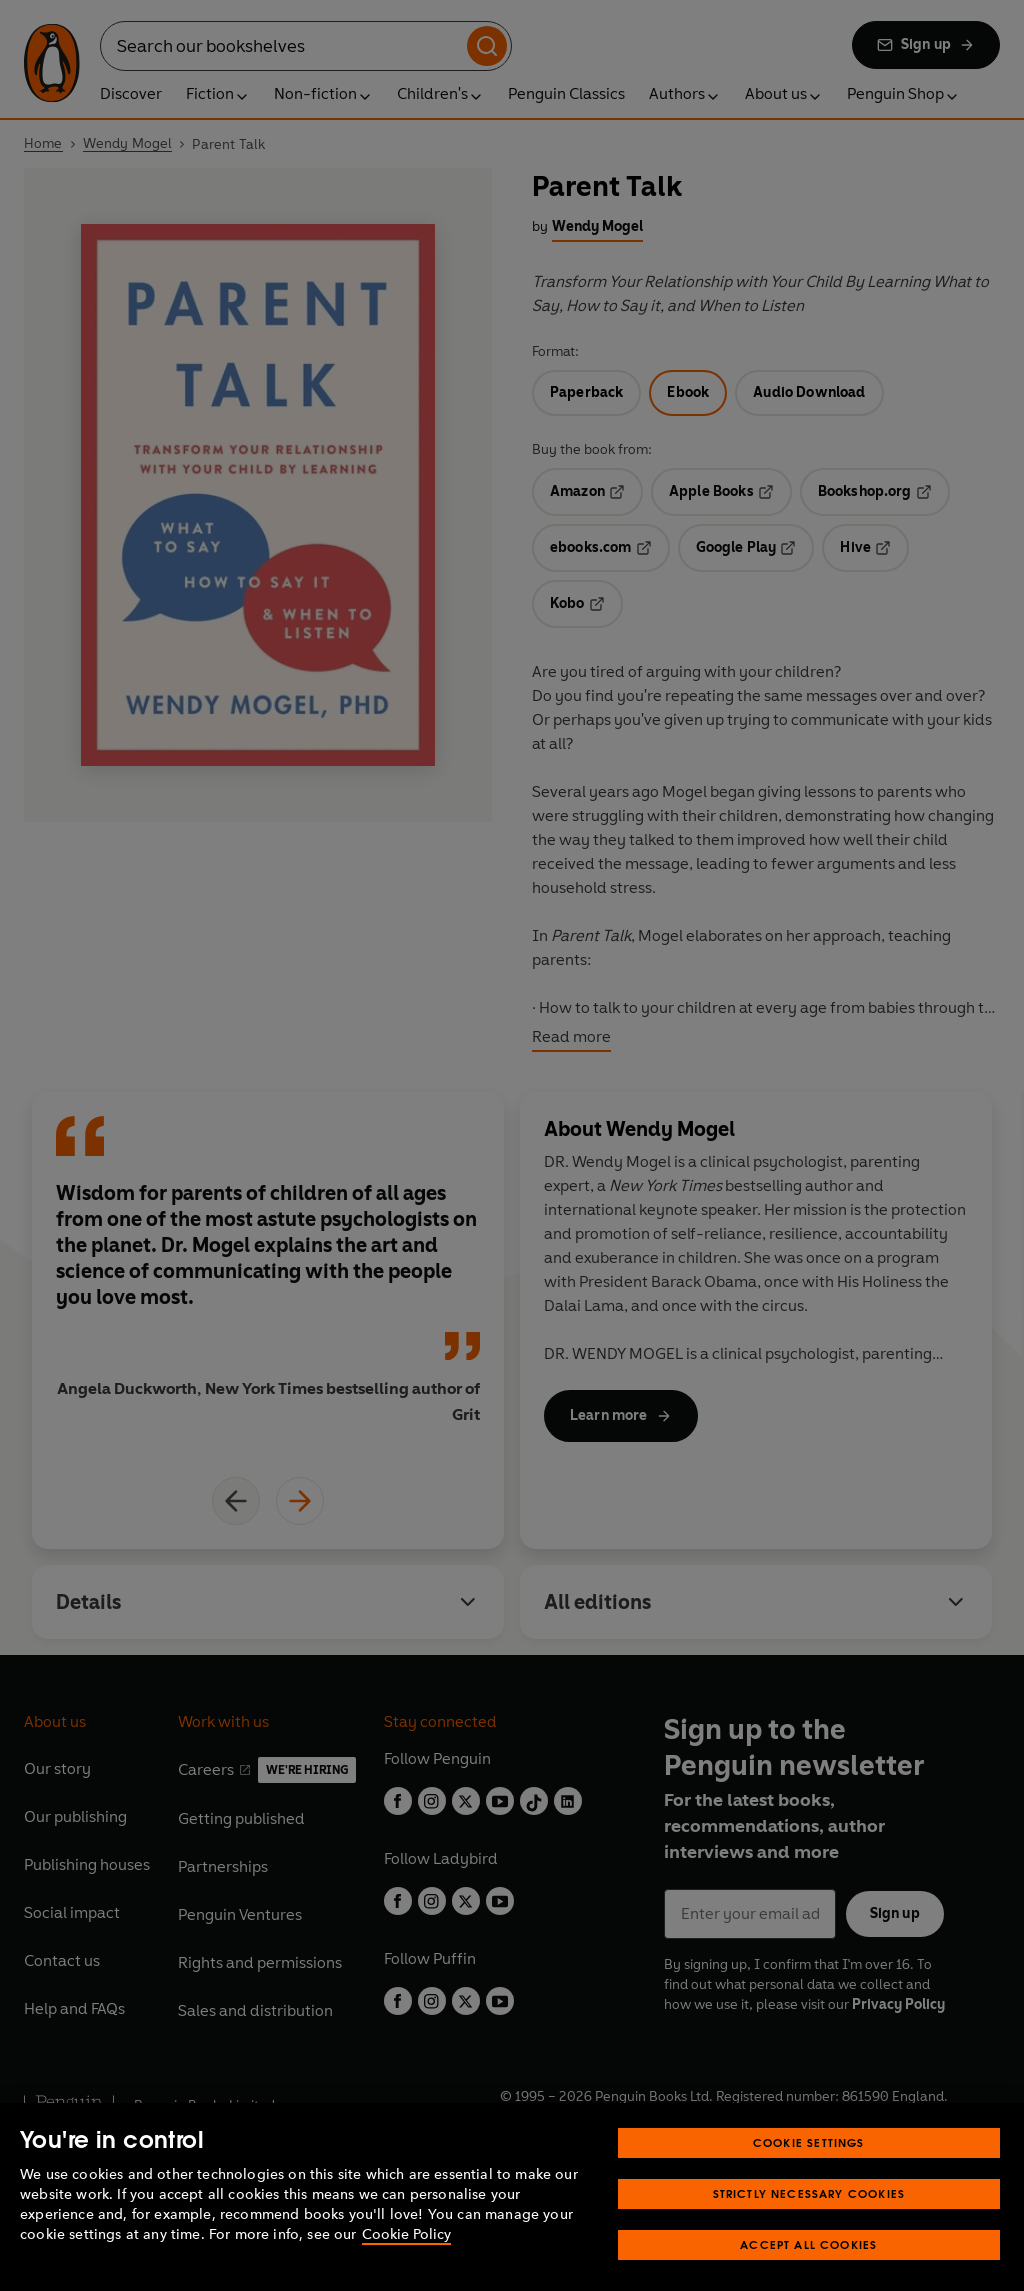 This screenshot has height=2291, width=1024. Describe the element at coordinates (809, 2225) in the screenshot. I see `Strictly Necessary Cookies` at that location.